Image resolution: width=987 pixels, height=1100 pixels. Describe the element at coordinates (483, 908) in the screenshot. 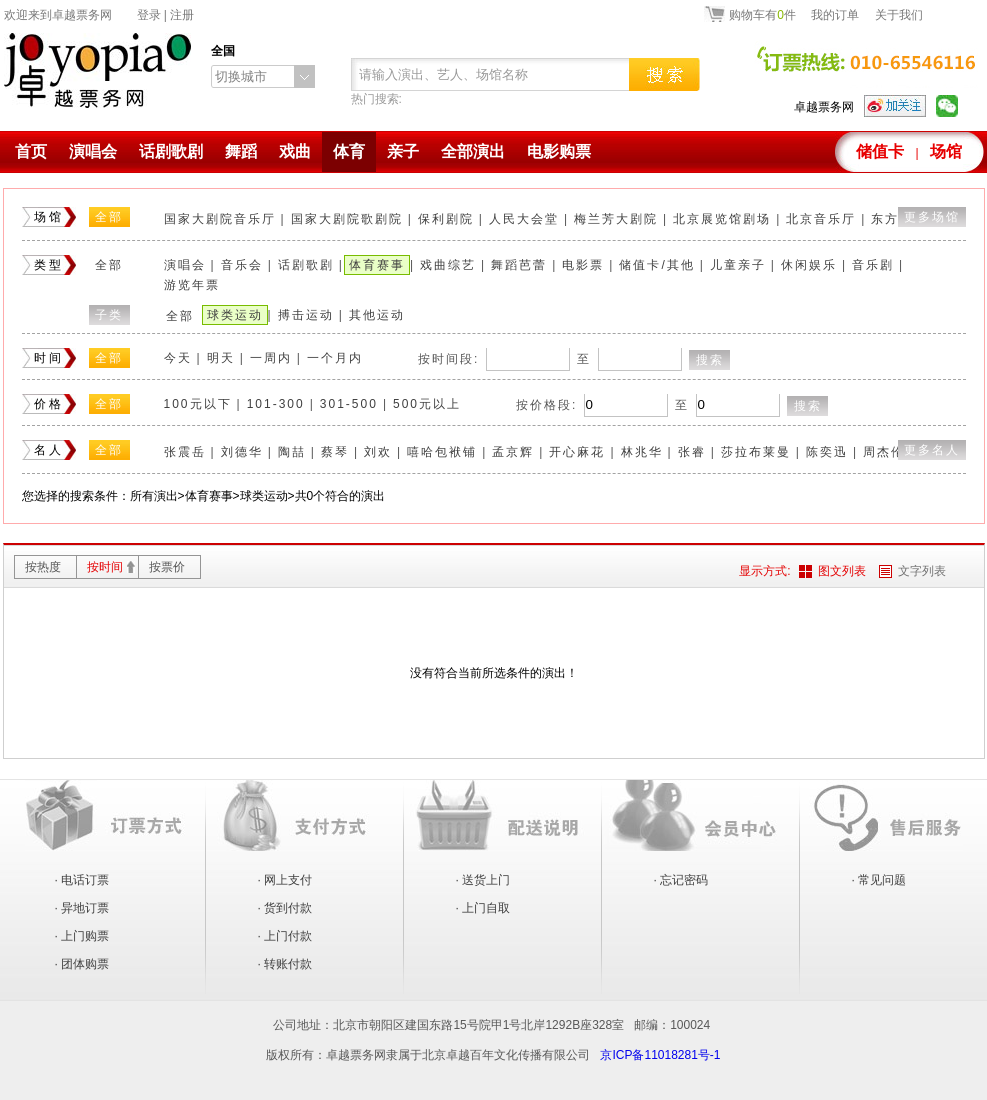

I see `· 上门自取` at that location.